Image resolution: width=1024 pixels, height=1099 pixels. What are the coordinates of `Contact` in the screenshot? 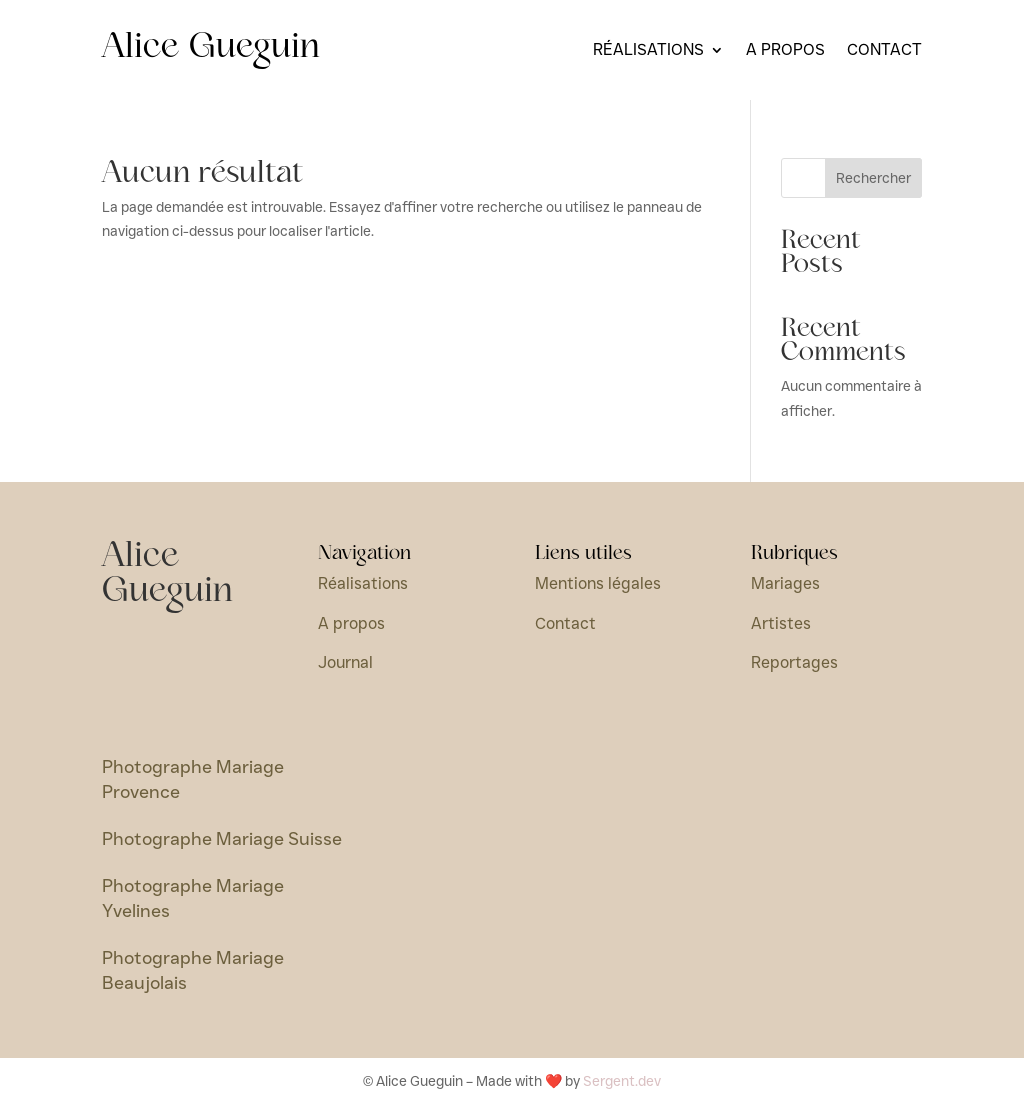 It's located at (884, 51).